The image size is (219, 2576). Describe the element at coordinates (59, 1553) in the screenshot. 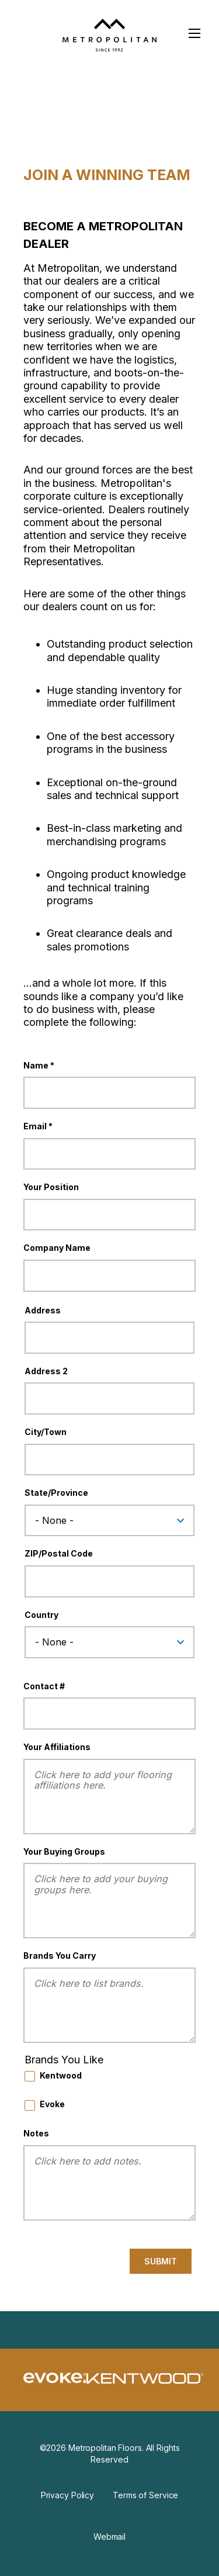

I see `ZIP/Postal Code` at that location.